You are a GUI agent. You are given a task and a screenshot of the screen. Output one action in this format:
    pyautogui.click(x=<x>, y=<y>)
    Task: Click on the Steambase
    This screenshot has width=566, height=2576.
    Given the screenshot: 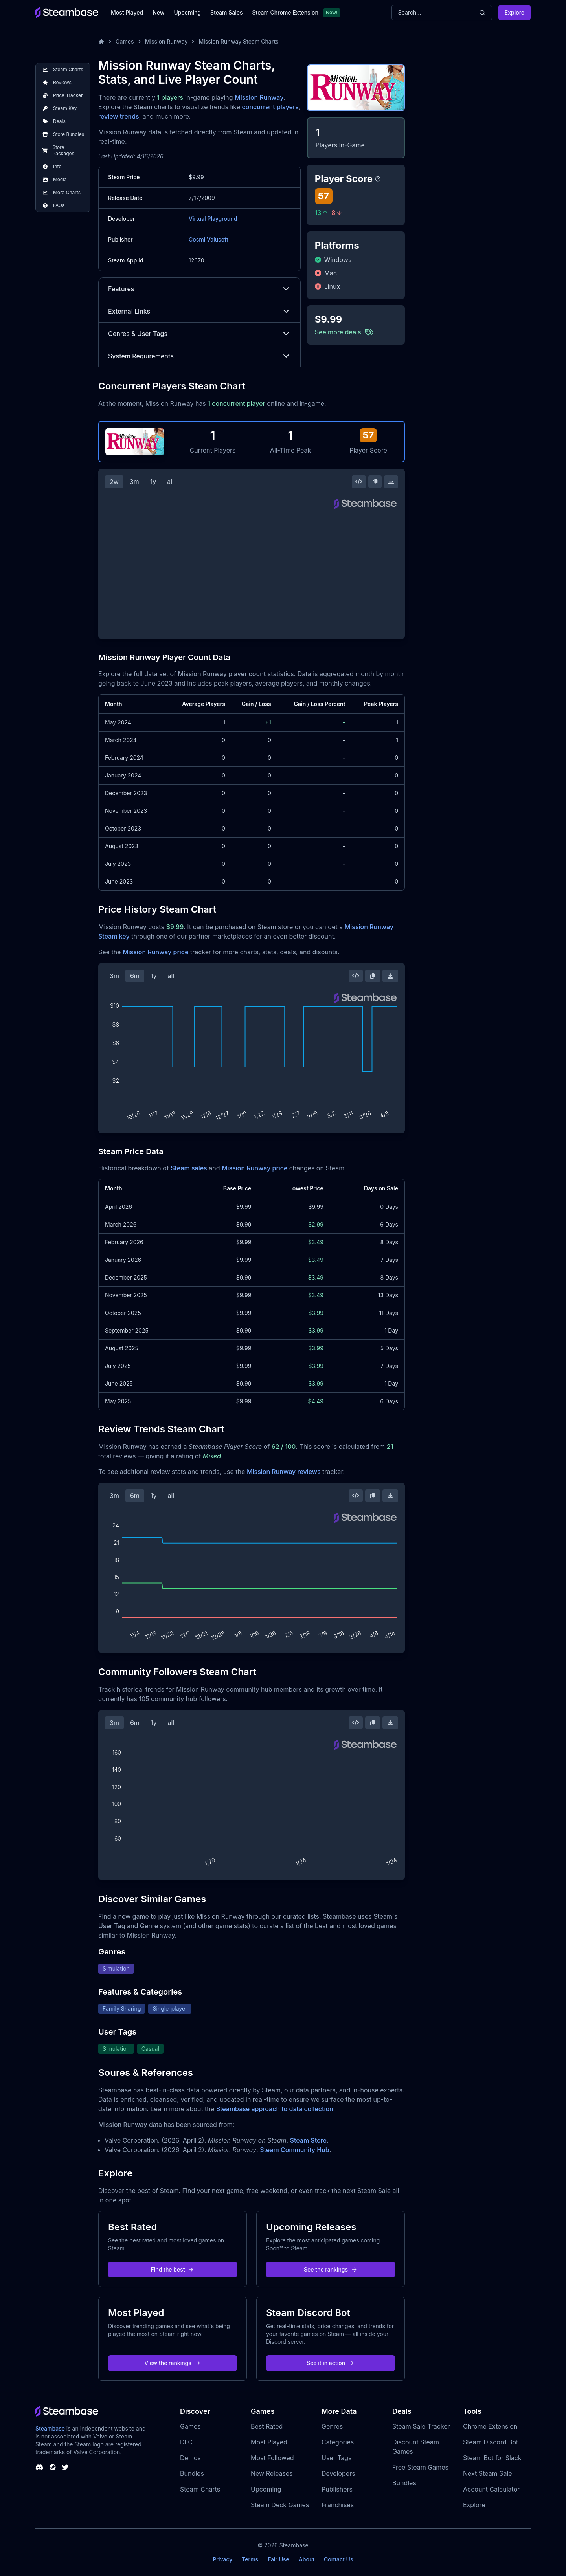 What is the action you would take?
    pyautogui.click(x=50, y=2428)
    